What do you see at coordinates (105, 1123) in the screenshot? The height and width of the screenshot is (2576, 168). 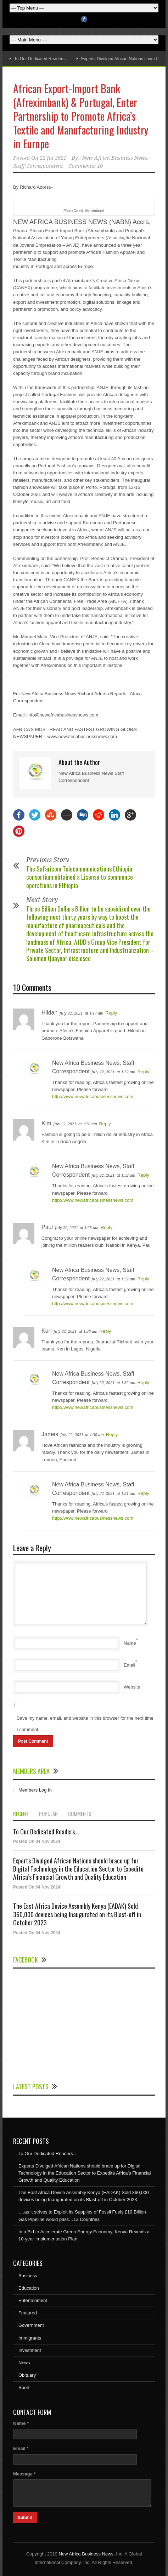 I see `Reply [Reply to Kim]` at bounding box center [105, 1123].